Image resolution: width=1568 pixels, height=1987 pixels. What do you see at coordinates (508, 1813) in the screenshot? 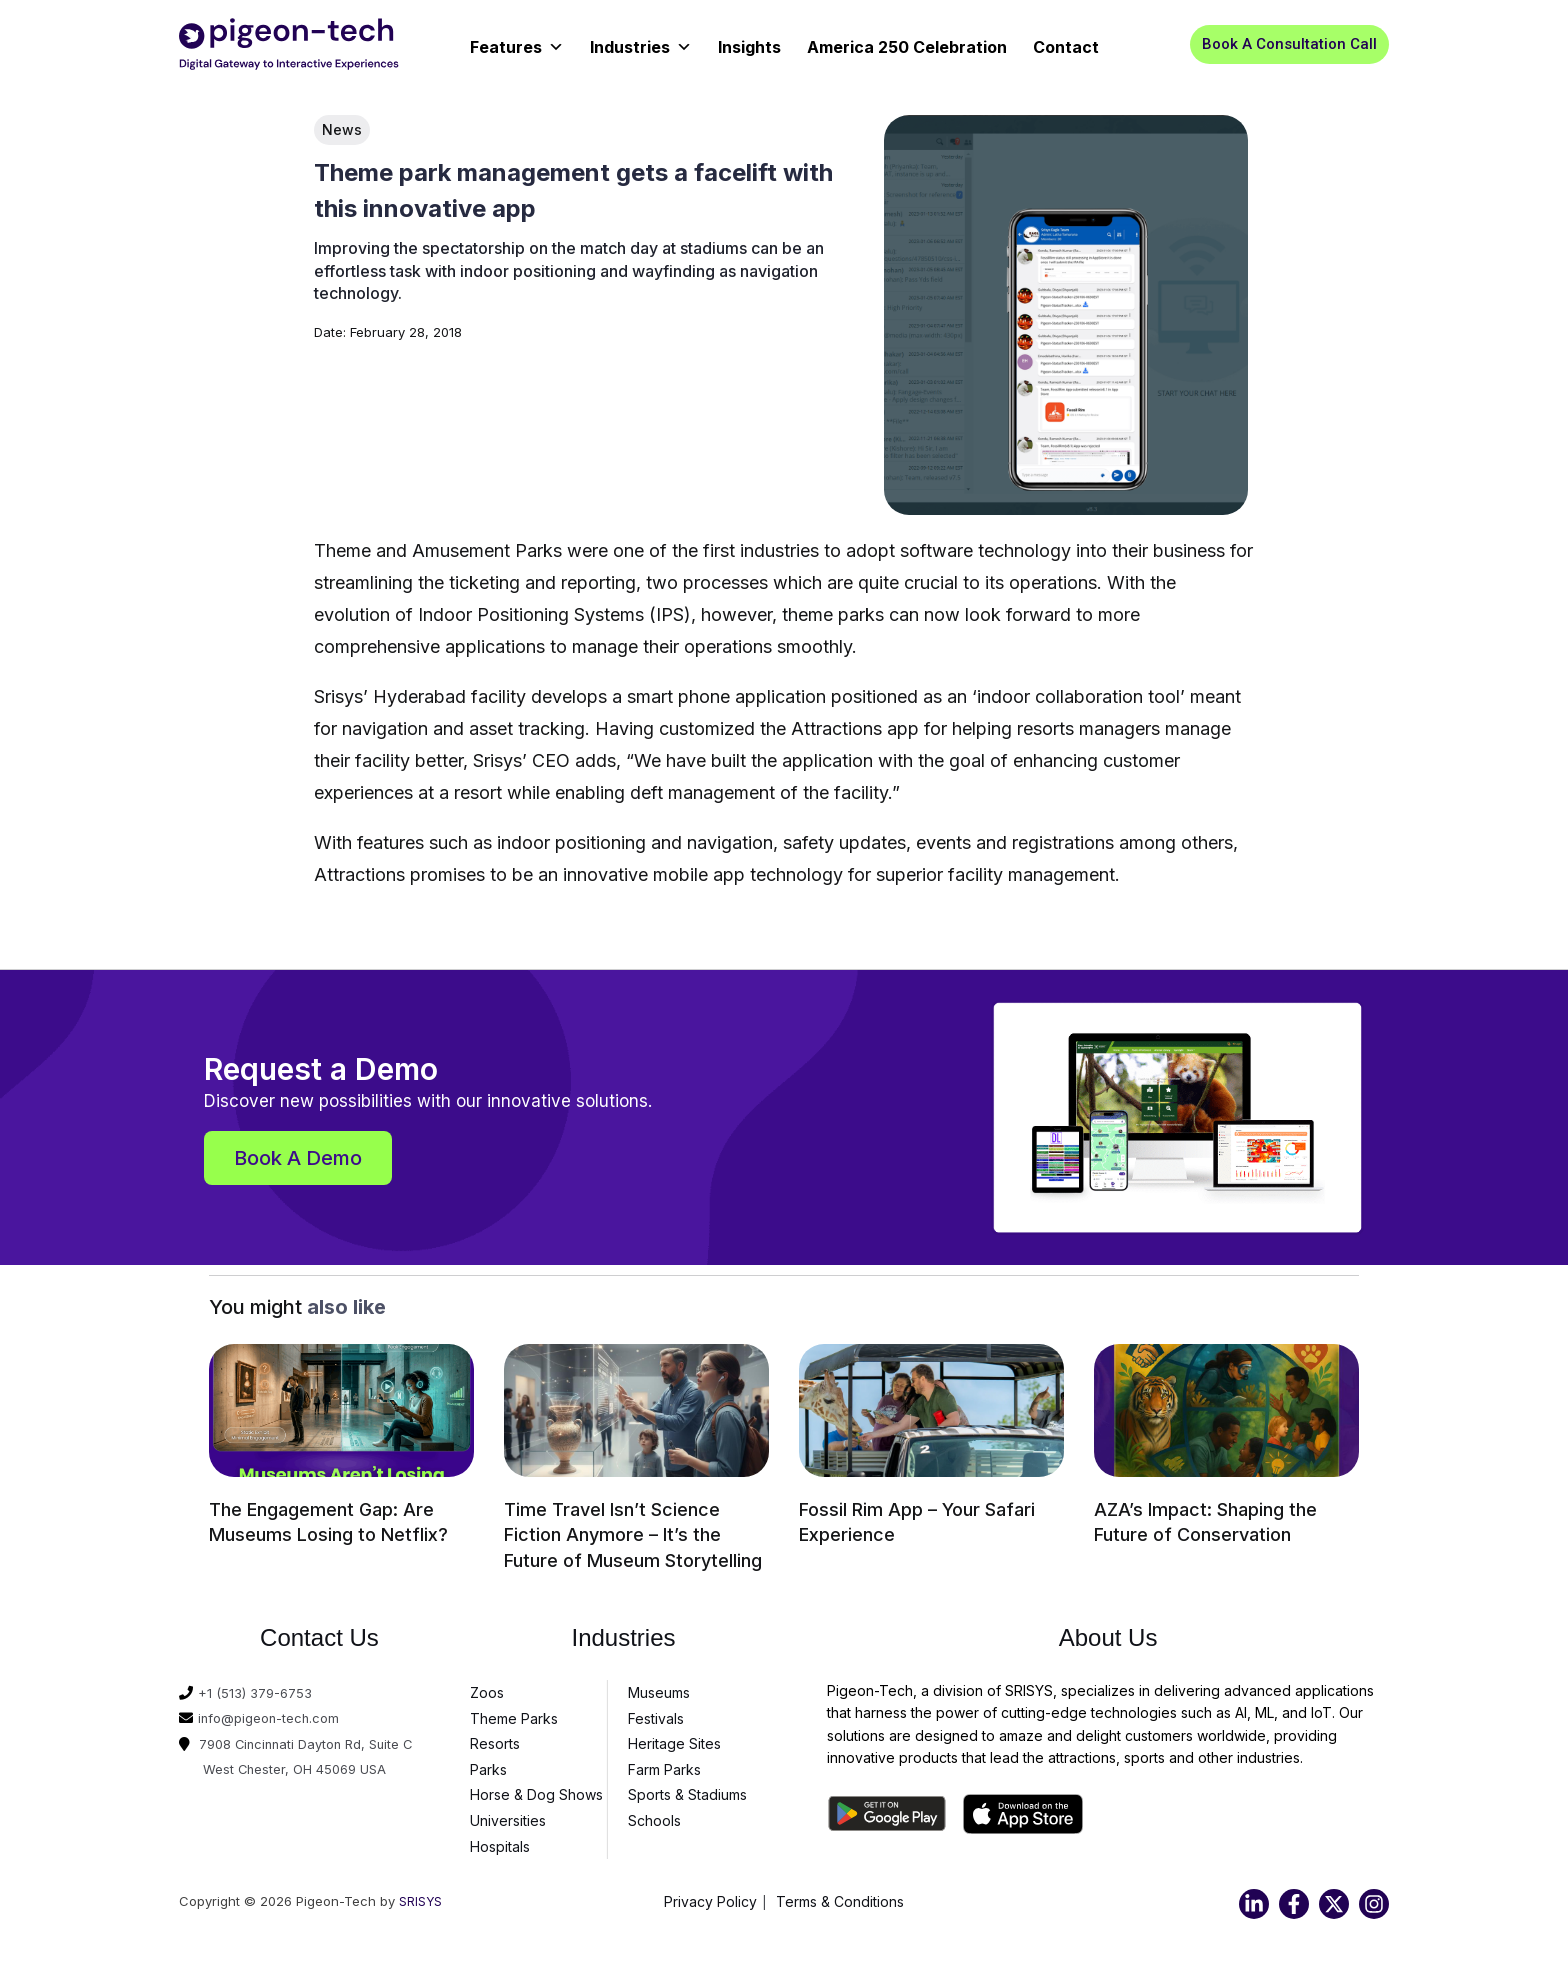
I see `Universities` at bounding box center [508, 1813].